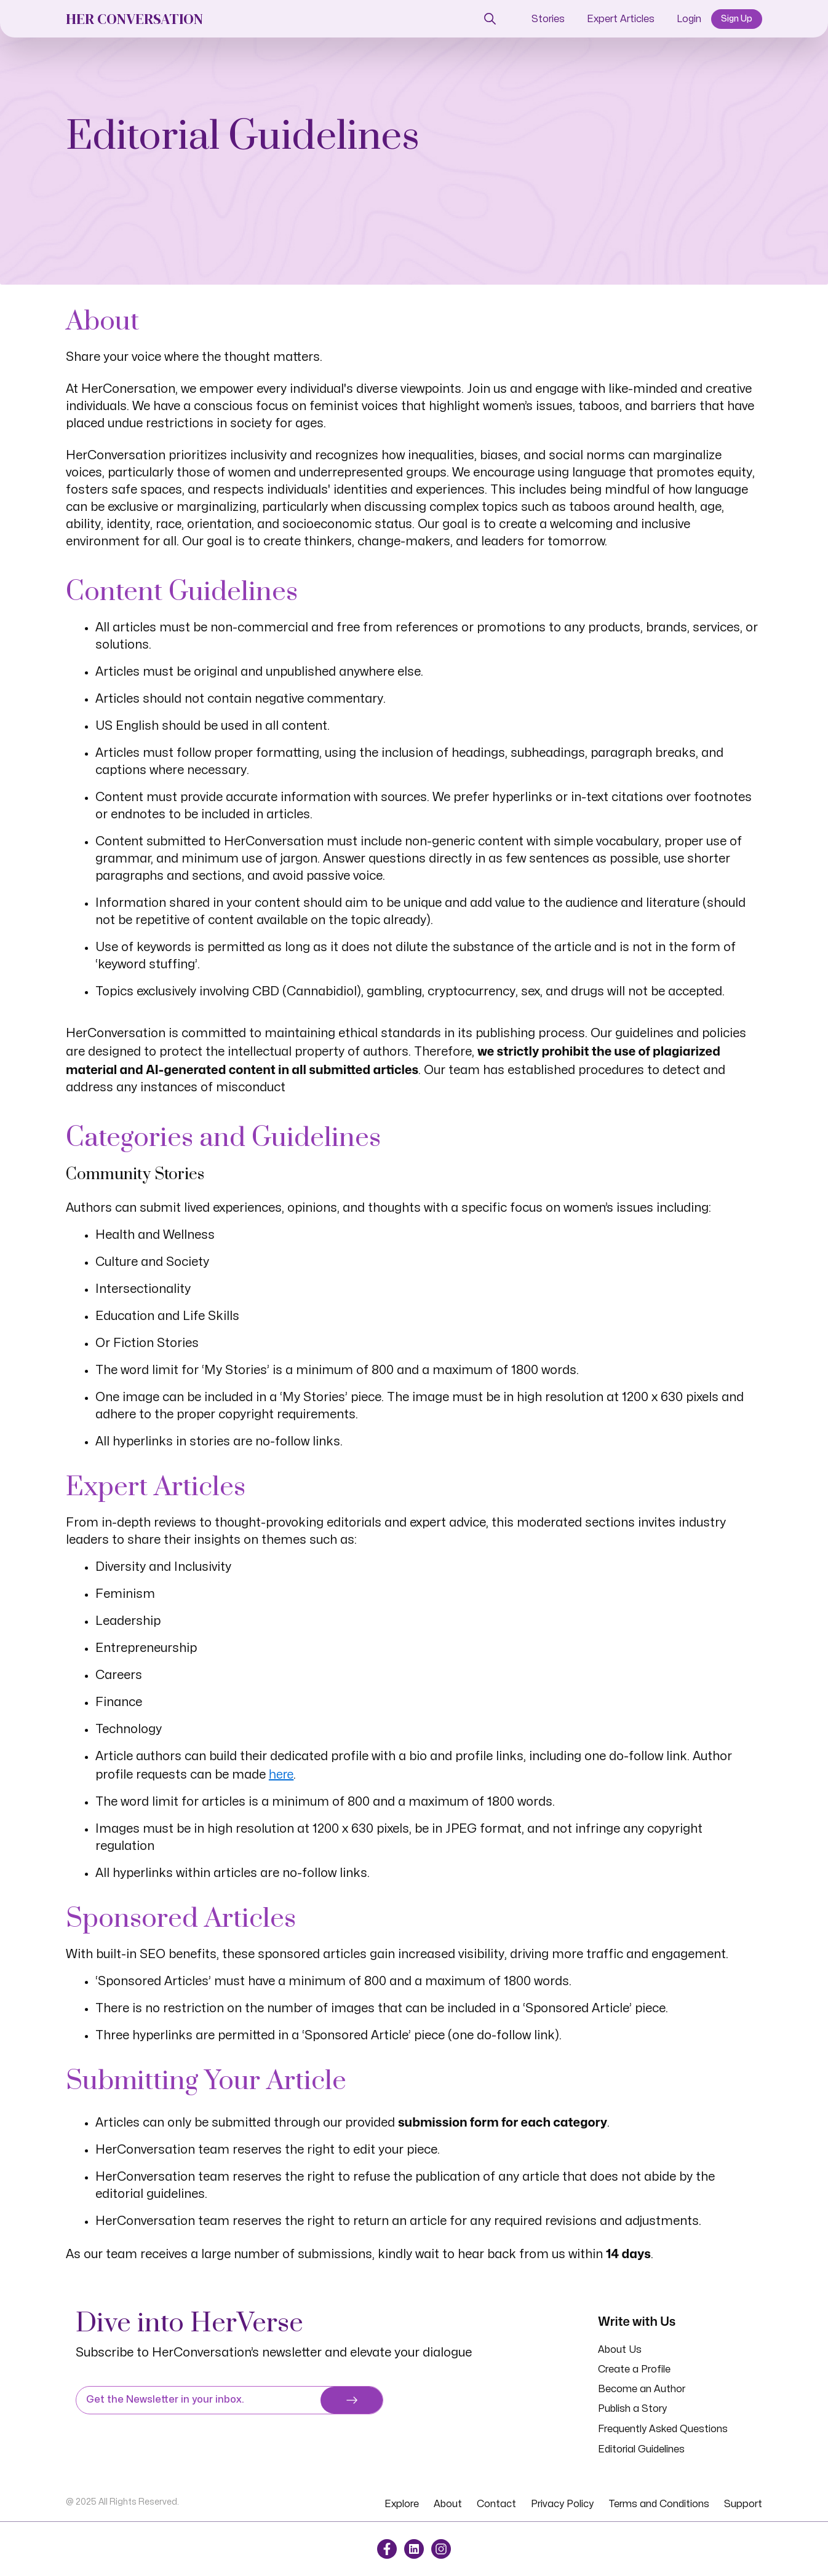 The width and height of the screenshot is (828, 2576). Describe the element at coordinates (663, 2429) in the screenshot. I see `Frequently Asked Questions` at that location.